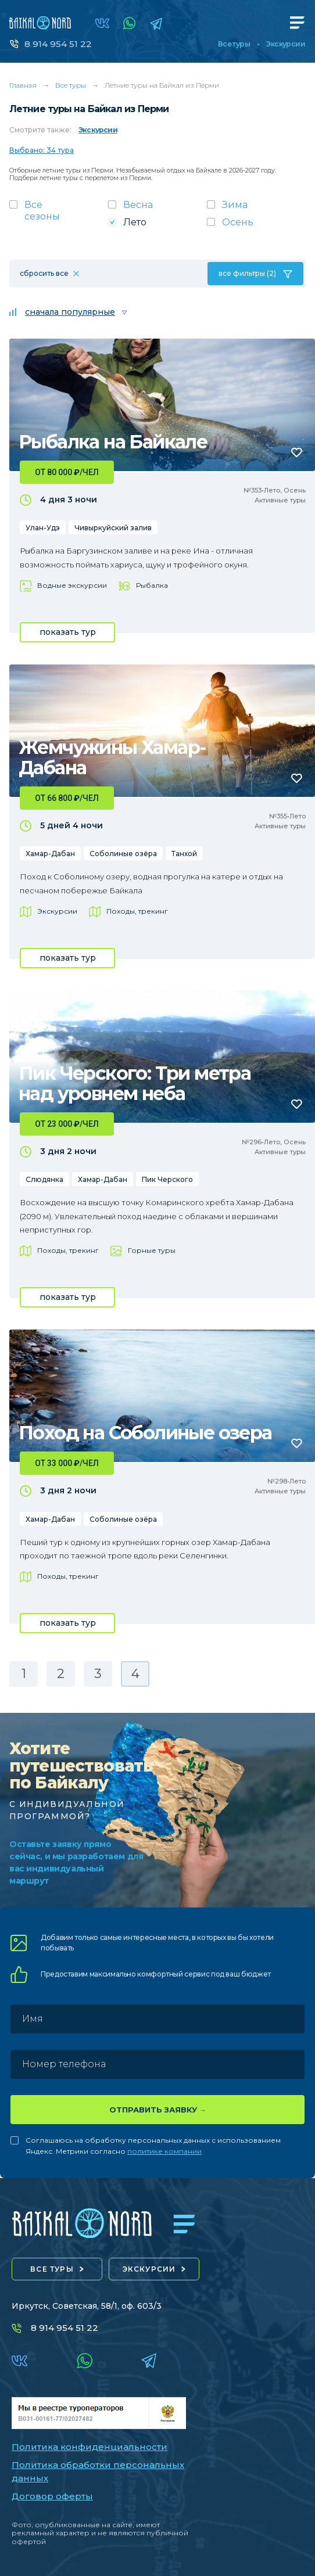 Image resolution: width=315 pixels, height=2576 pixels. Describe the element at coordinates (164, 2151) in the screenshot. I see `политике компании` at that location.